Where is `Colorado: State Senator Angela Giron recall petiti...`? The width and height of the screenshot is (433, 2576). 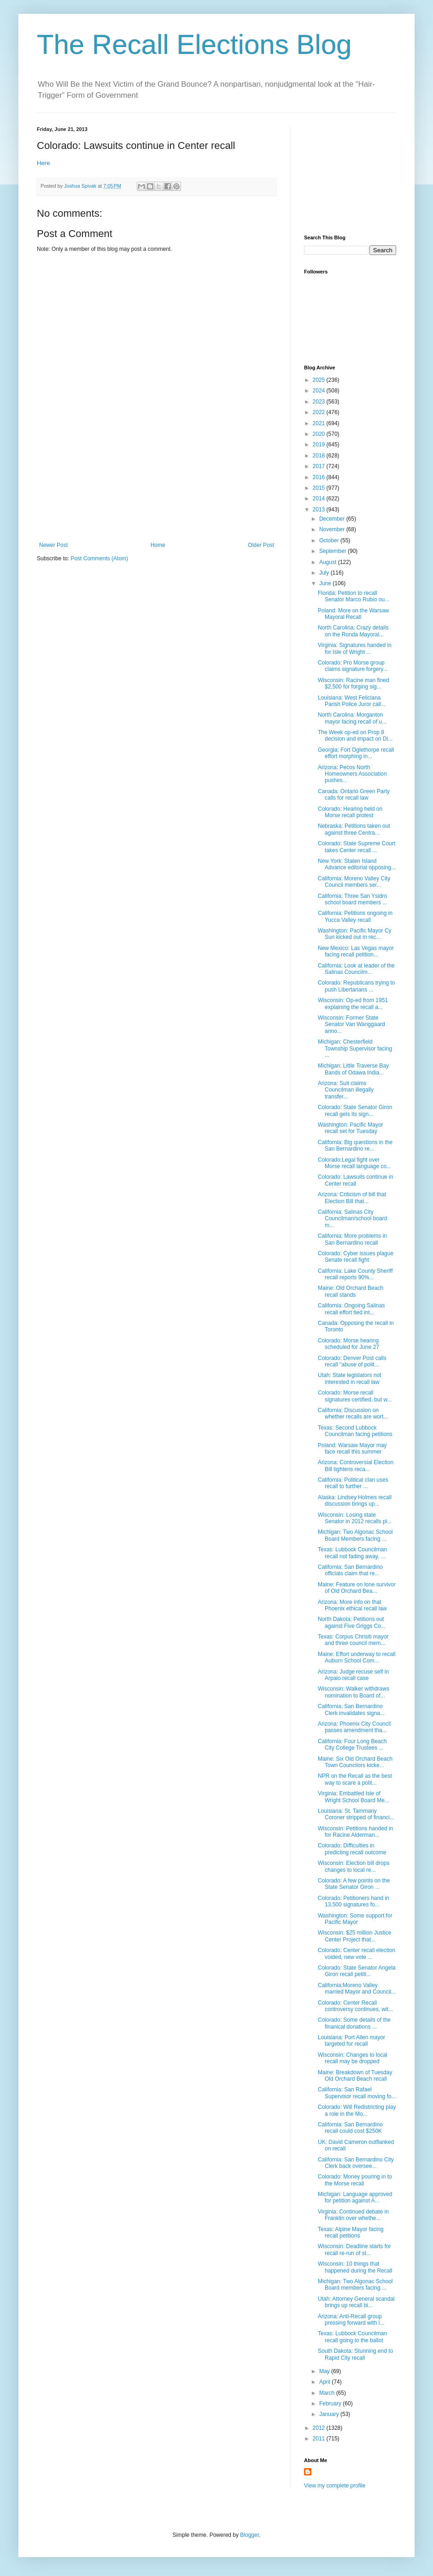 Colorado: State Senator Angela Giron recall petiti... is located at coordinates (357, 1971).